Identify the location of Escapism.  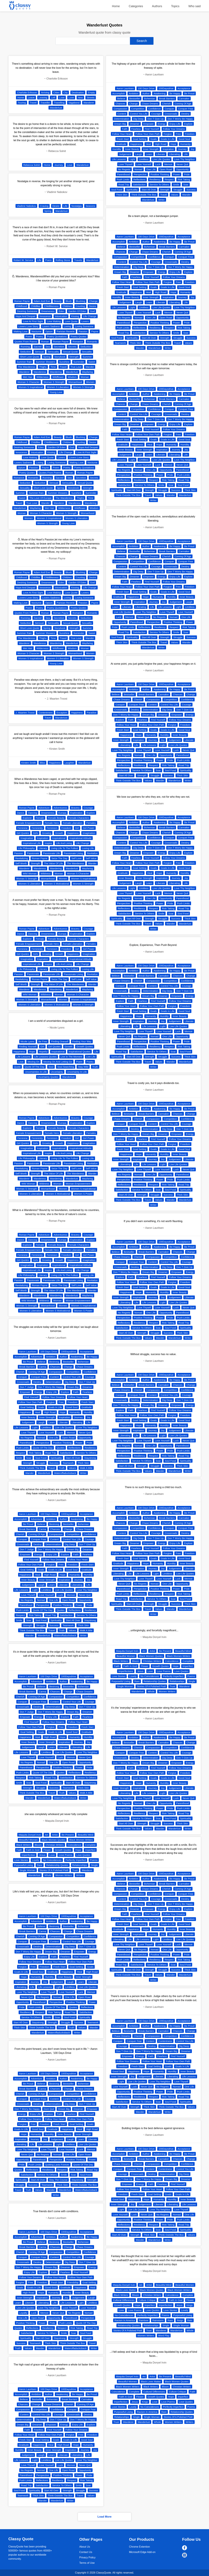
(61, 712).